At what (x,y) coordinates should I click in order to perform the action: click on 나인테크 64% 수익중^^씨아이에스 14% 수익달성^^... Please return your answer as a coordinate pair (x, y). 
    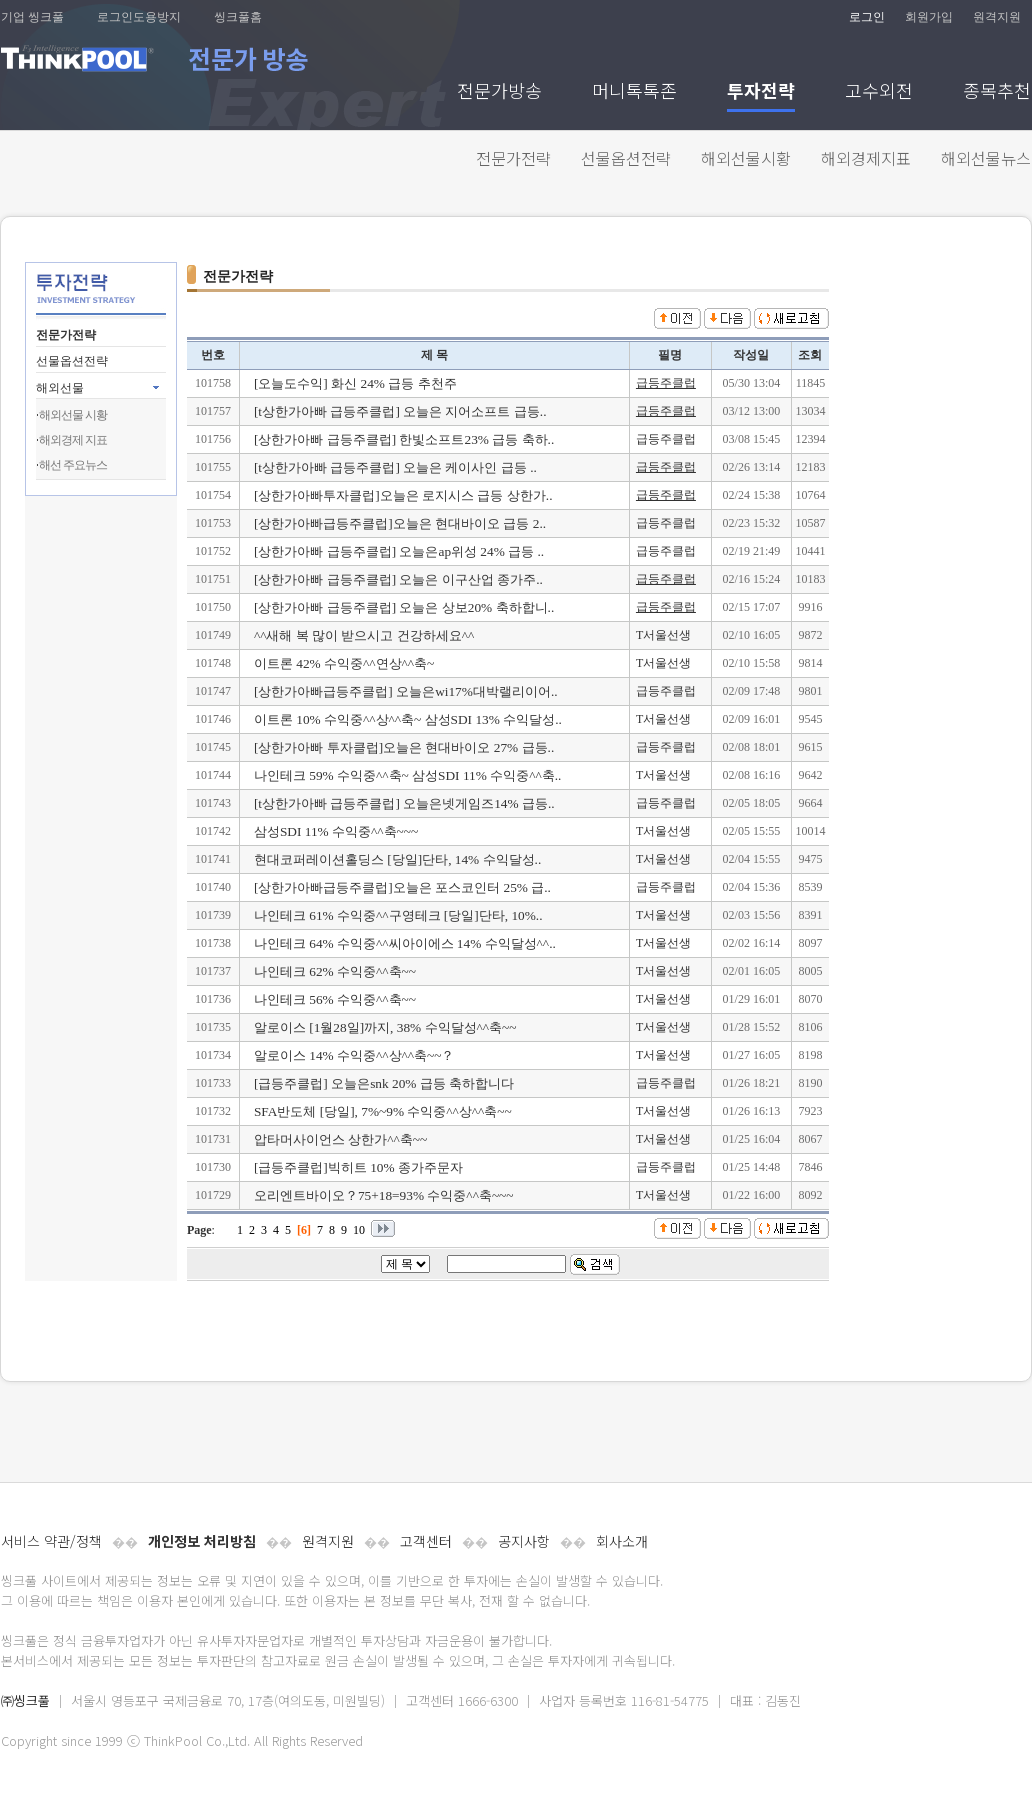
    Looking at the image, I should click on (405, 943).